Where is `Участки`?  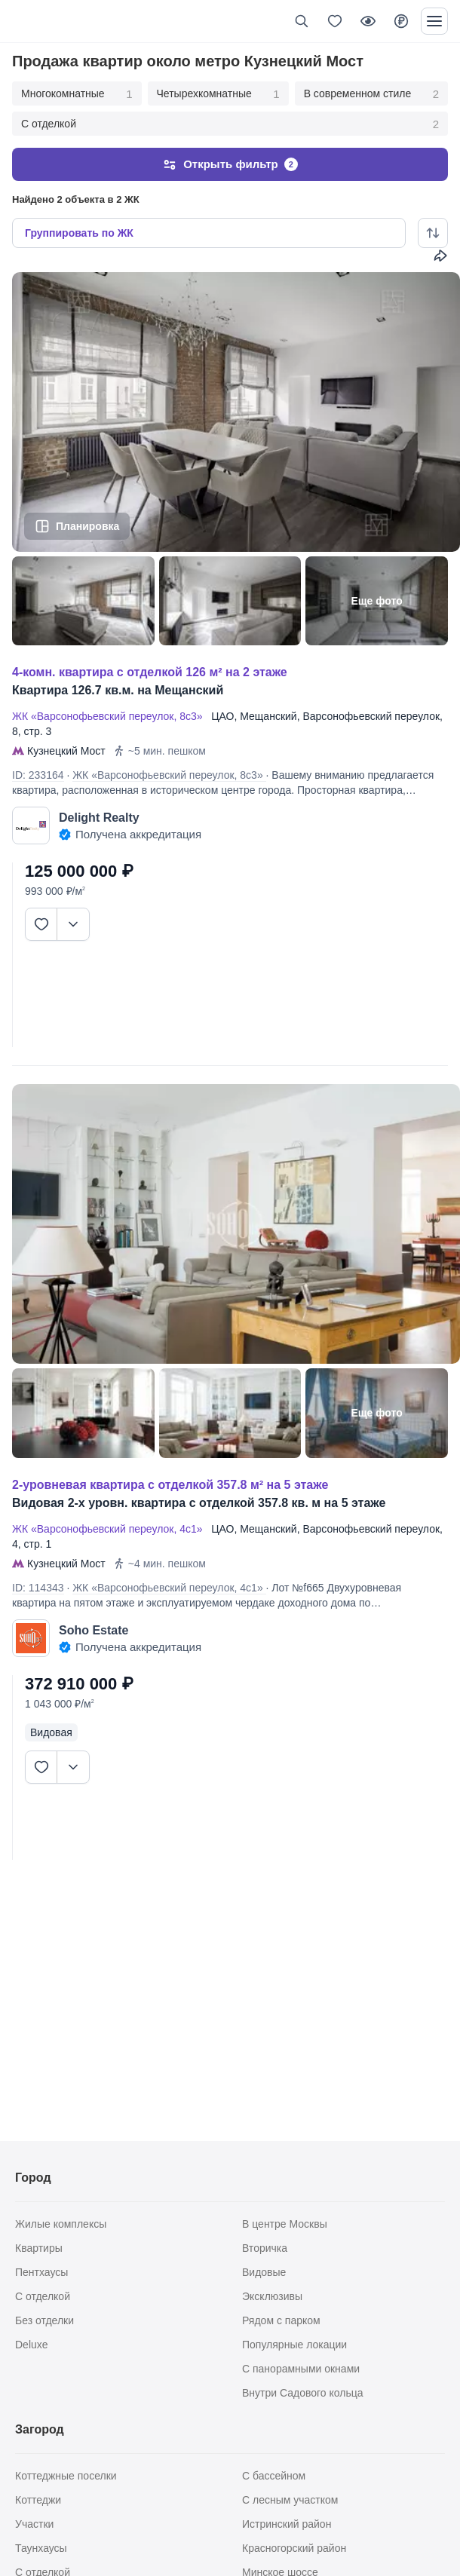
Участки is located at coordinates (34, 2524).